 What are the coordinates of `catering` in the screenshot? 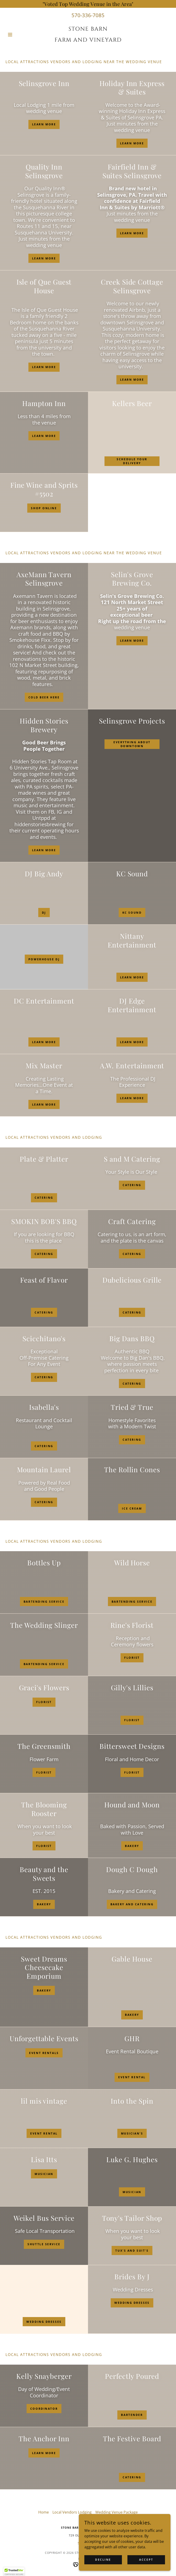 It's located at (44, 1198).